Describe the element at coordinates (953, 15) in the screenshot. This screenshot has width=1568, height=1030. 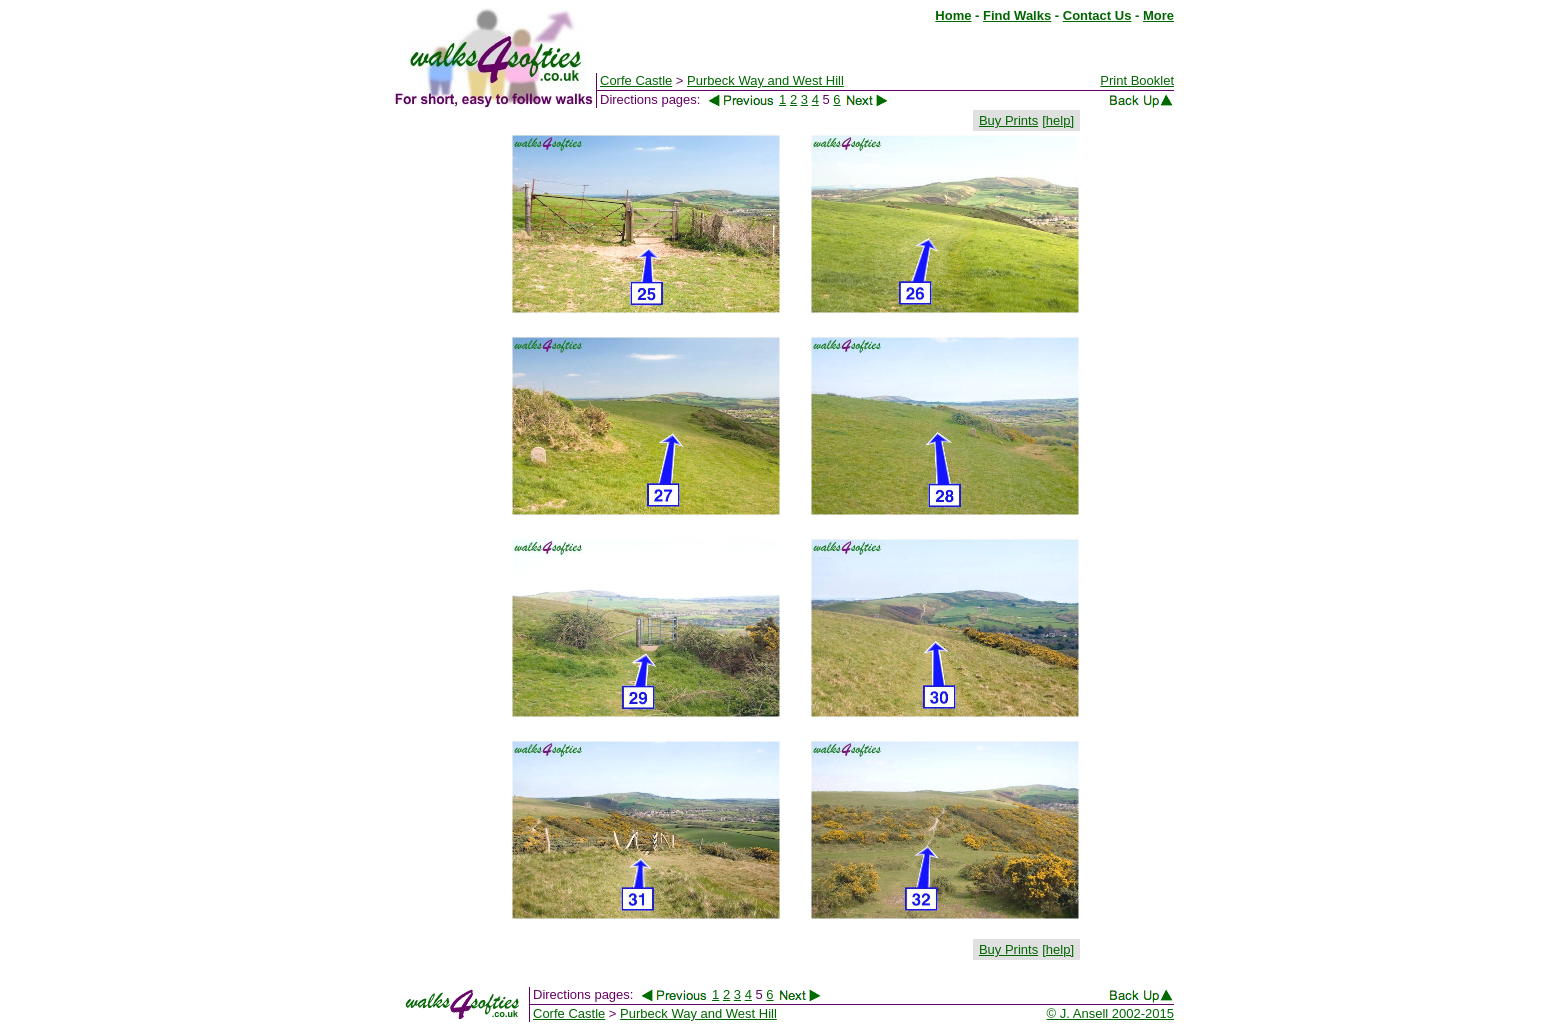
I see `Home` at that location.